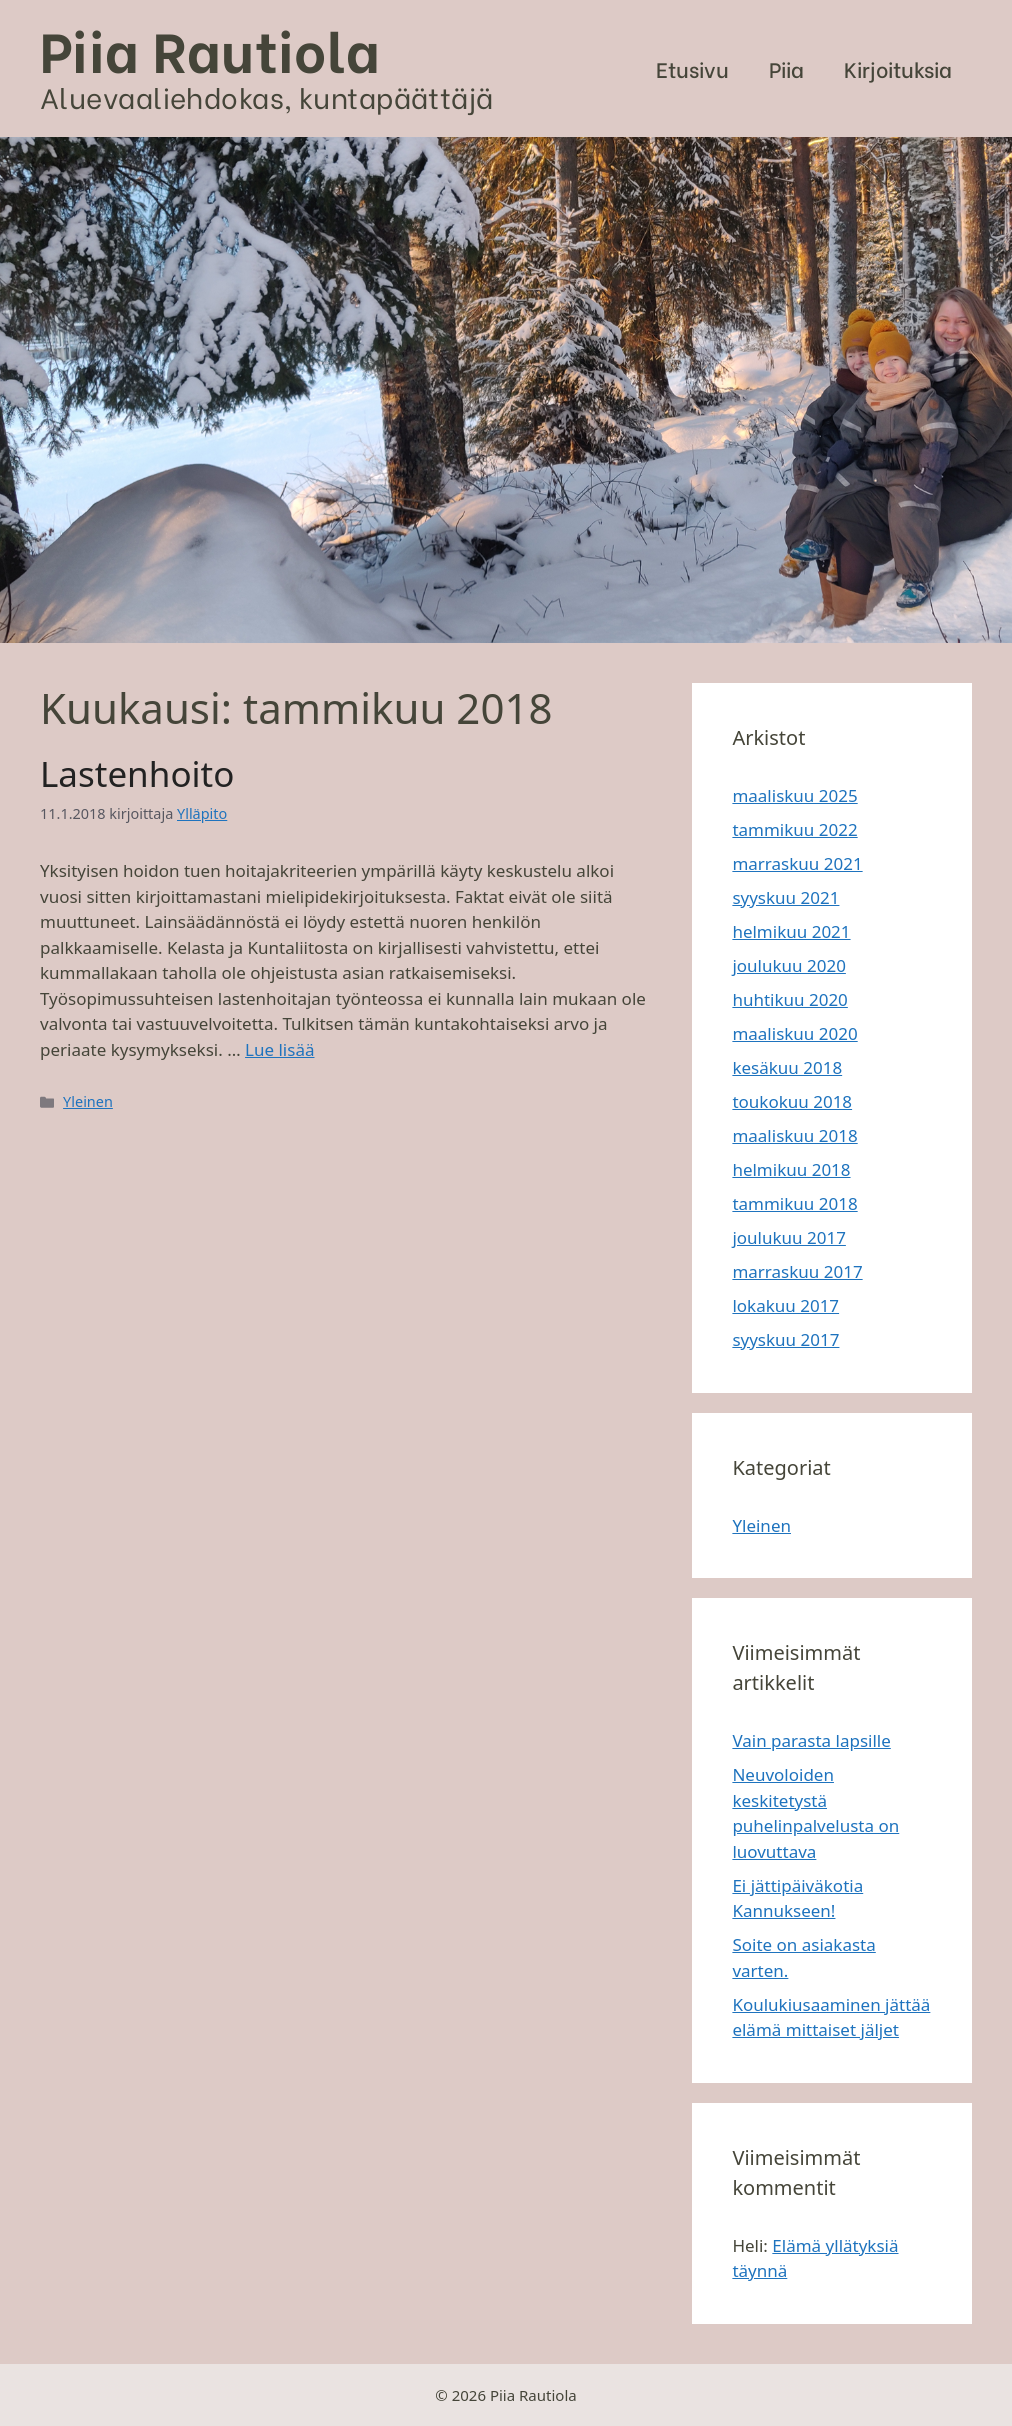 This screenshot has width=1012, height=2426. What do you see at coordinates (794, 795) in the screenshot?
I see `maaliskuu 2025` at bounding box center [794, 795].